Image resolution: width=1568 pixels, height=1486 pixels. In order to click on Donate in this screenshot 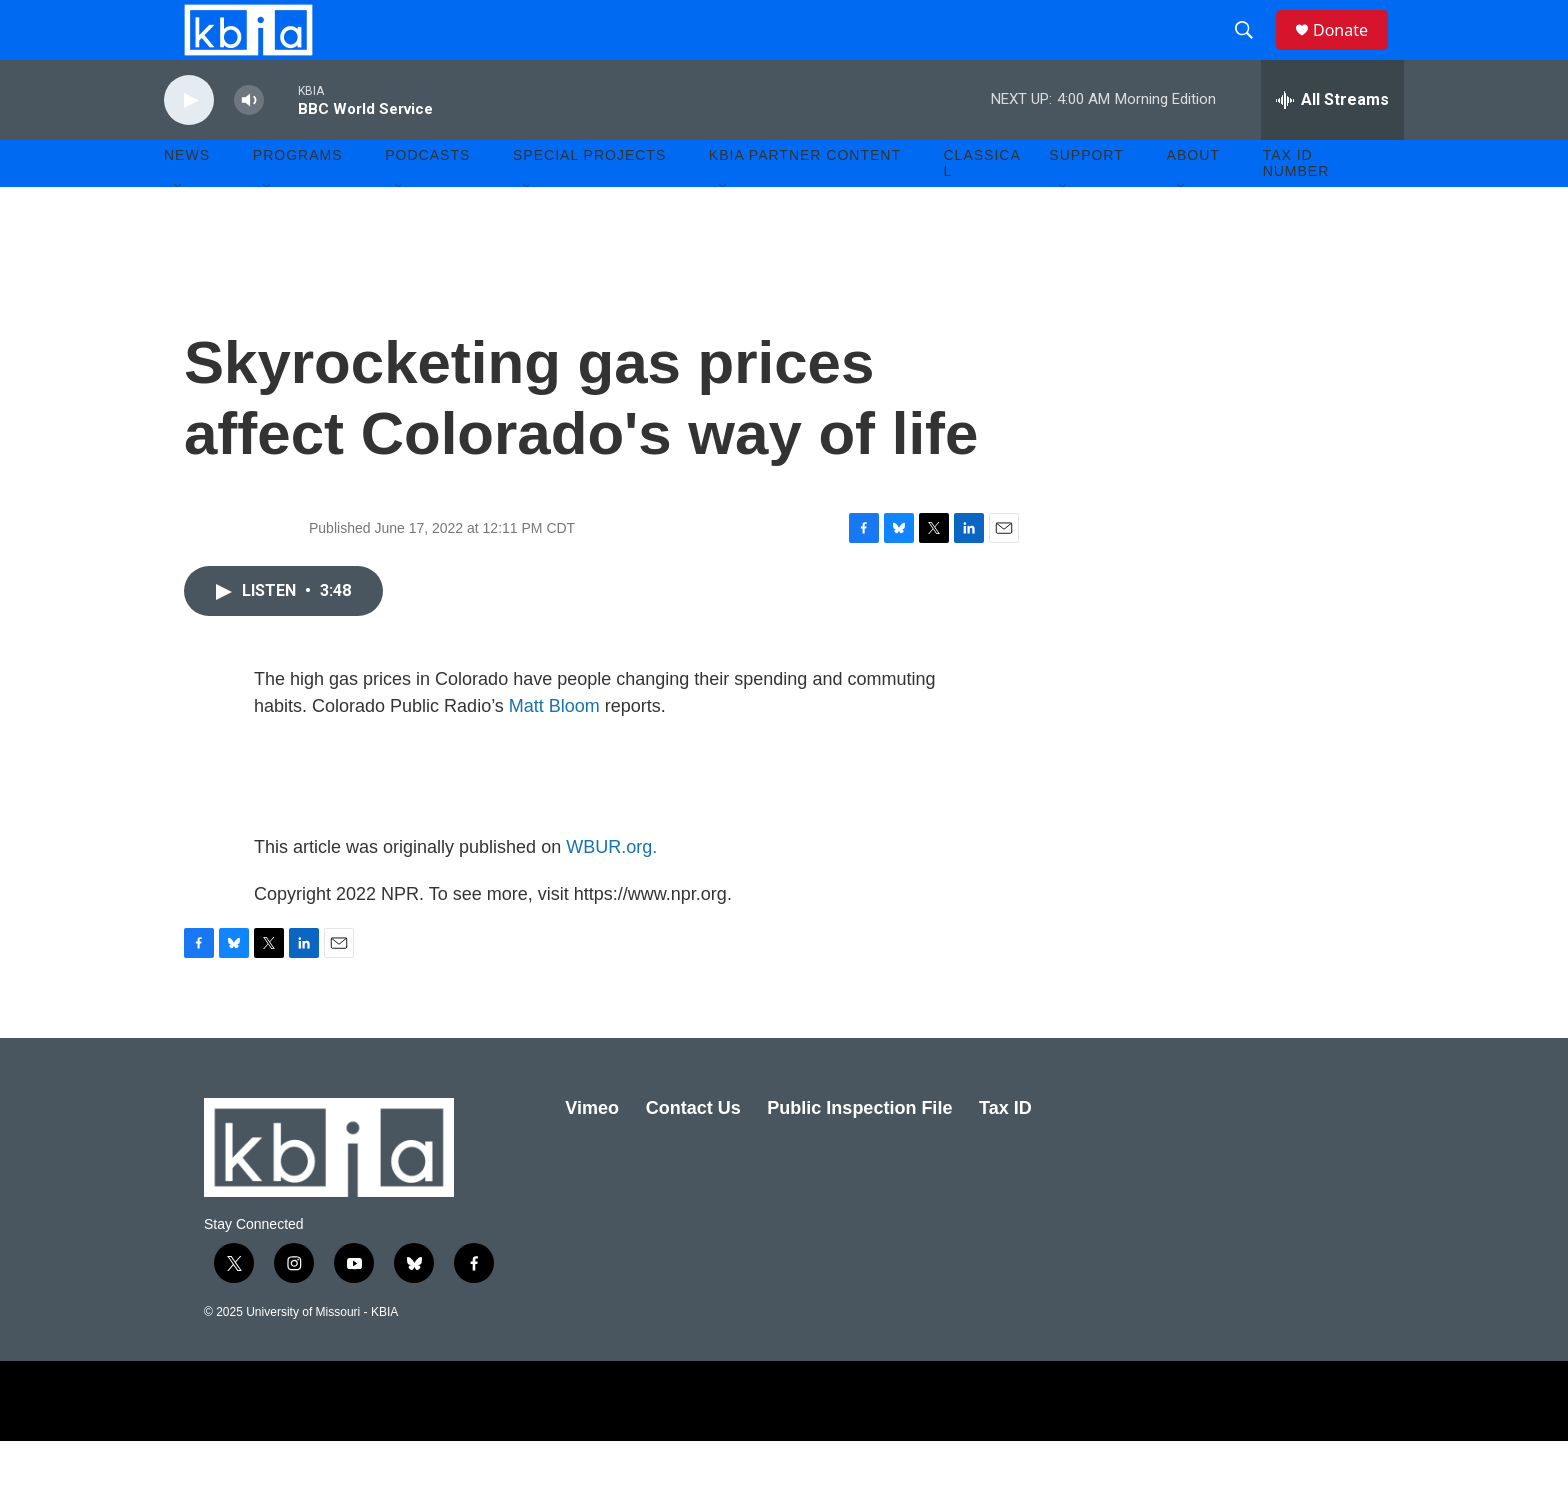, I will do `click(1353, 52)`.